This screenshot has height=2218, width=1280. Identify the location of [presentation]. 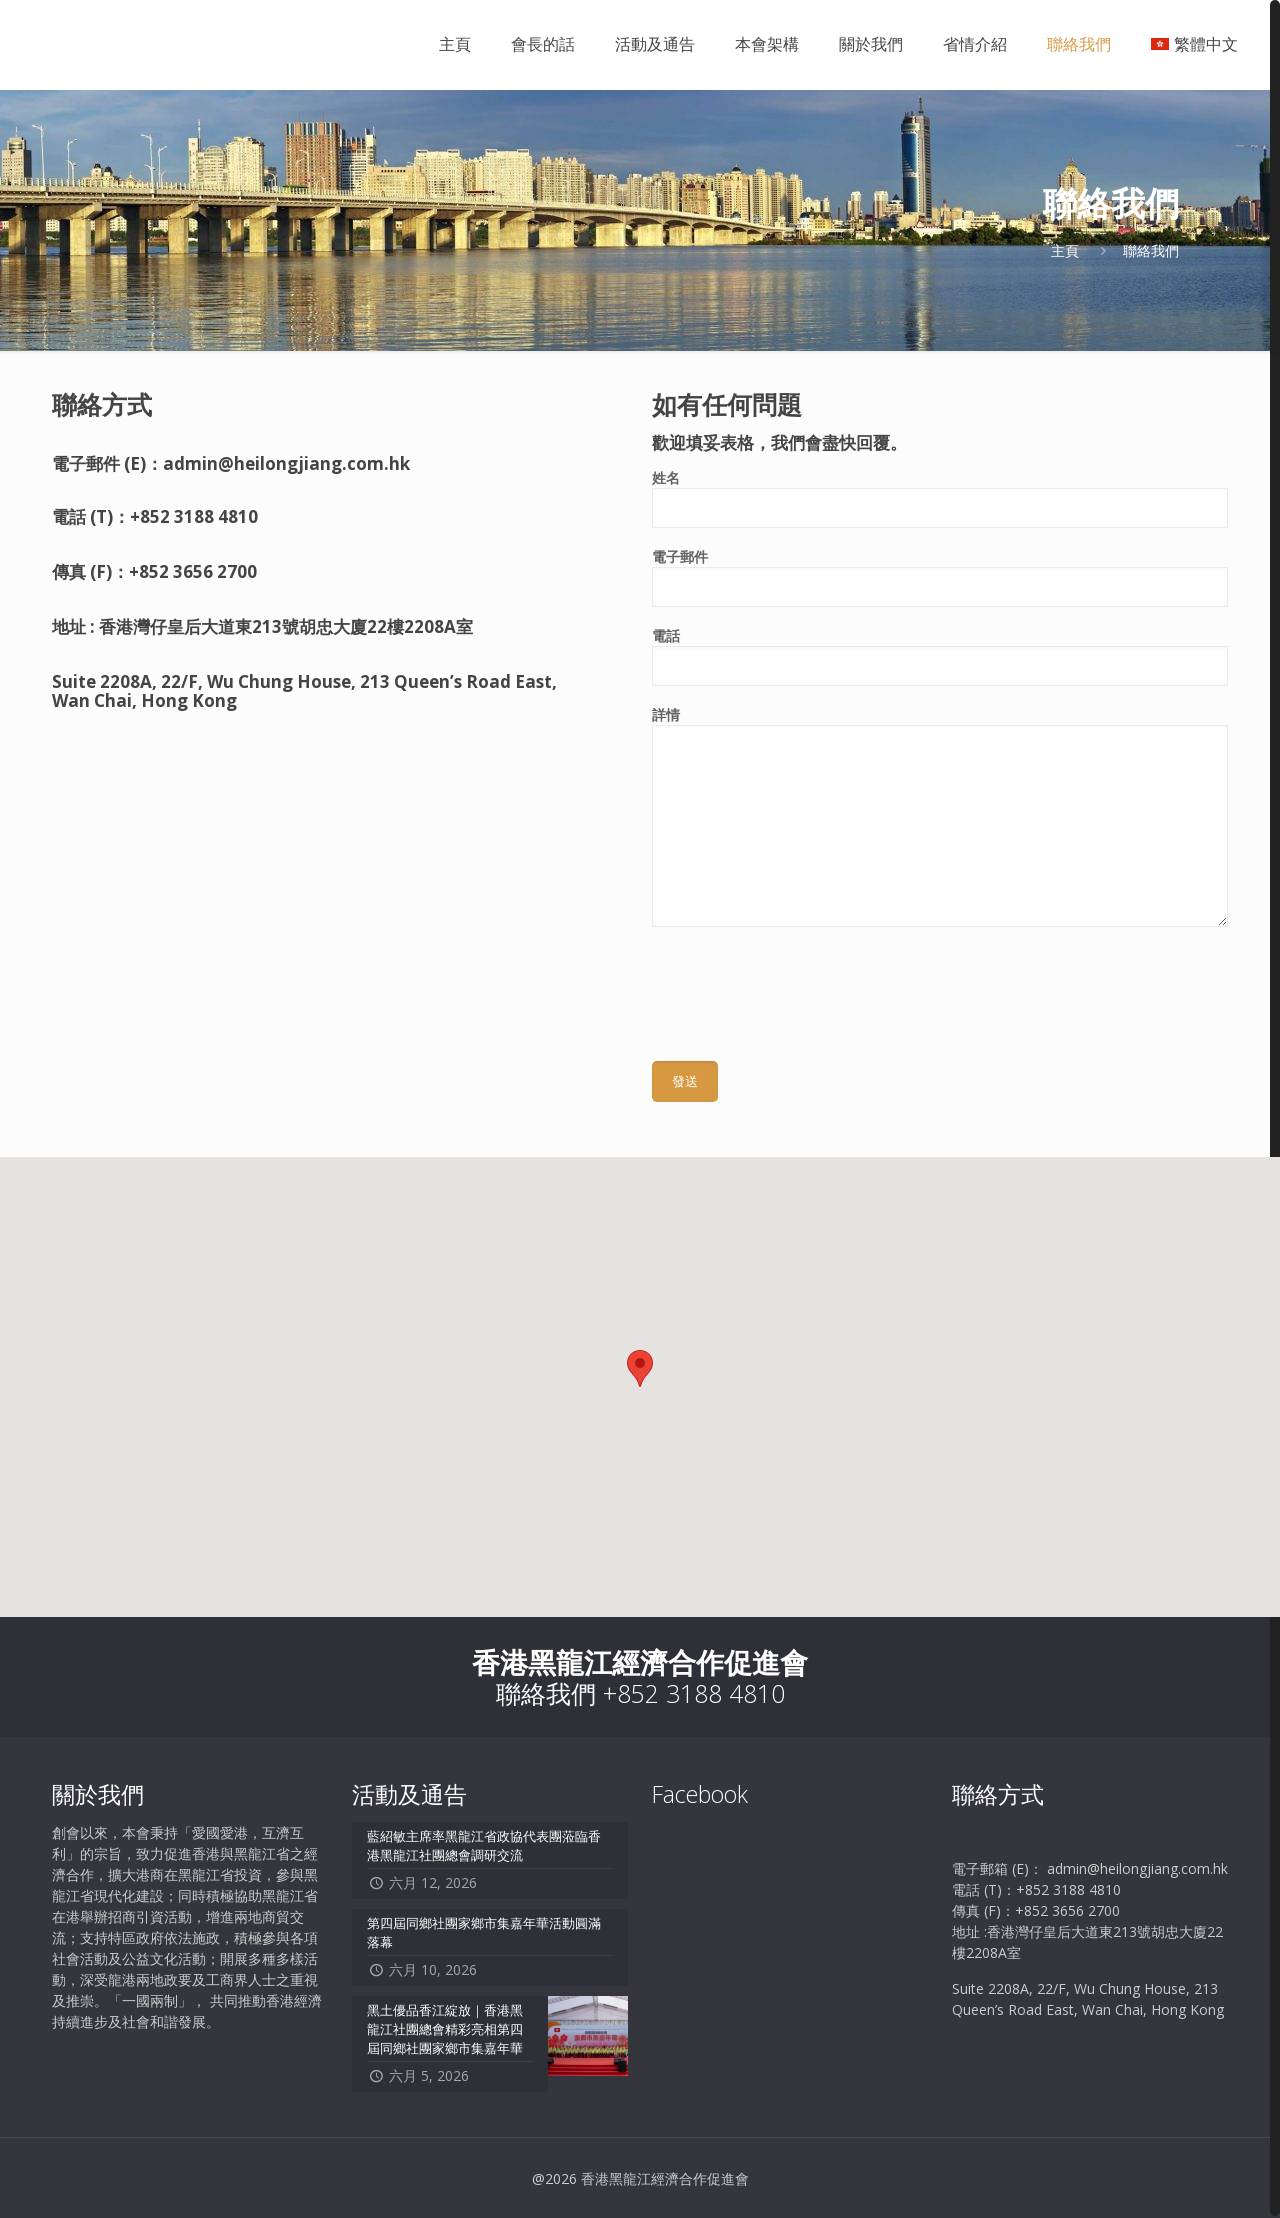
(804, 986).